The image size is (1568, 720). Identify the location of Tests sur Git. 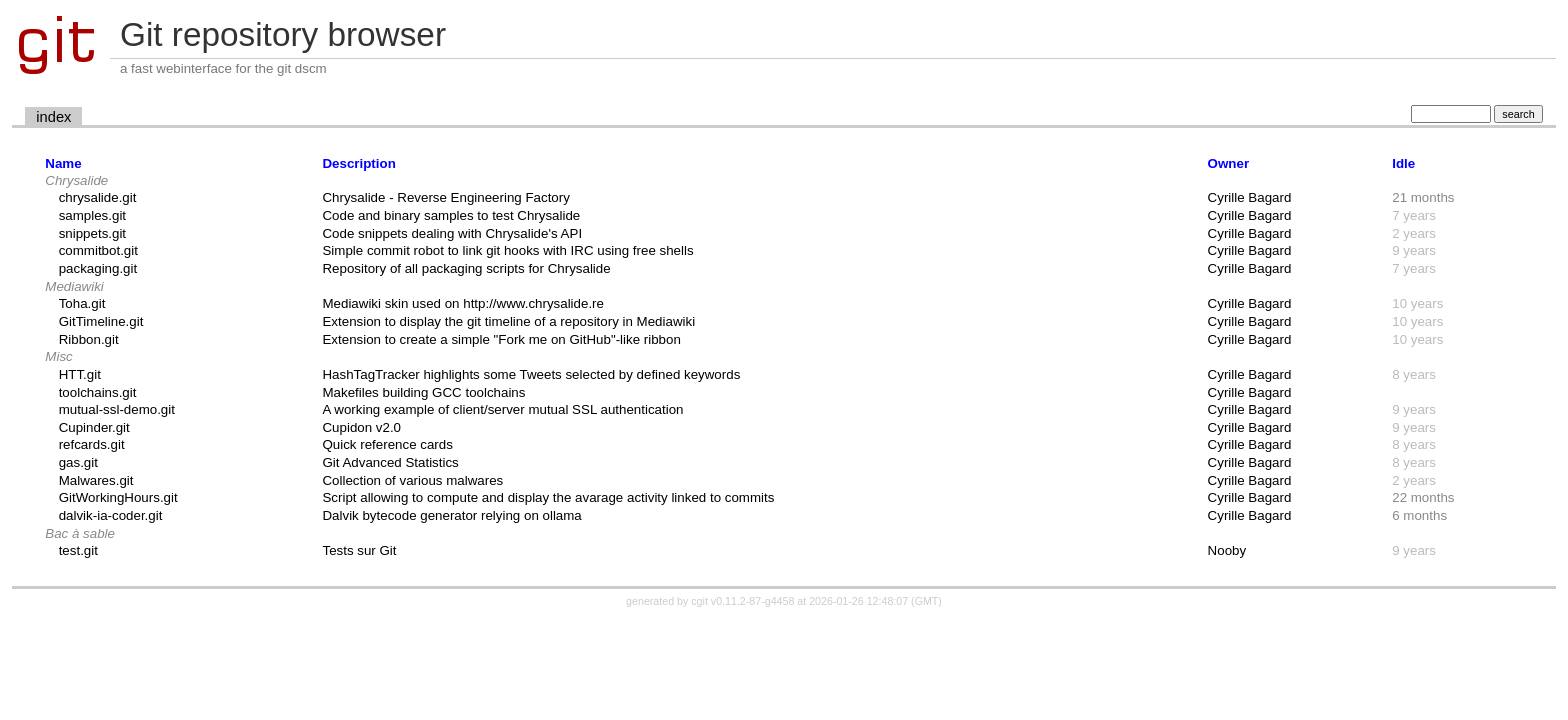
(359, 550).